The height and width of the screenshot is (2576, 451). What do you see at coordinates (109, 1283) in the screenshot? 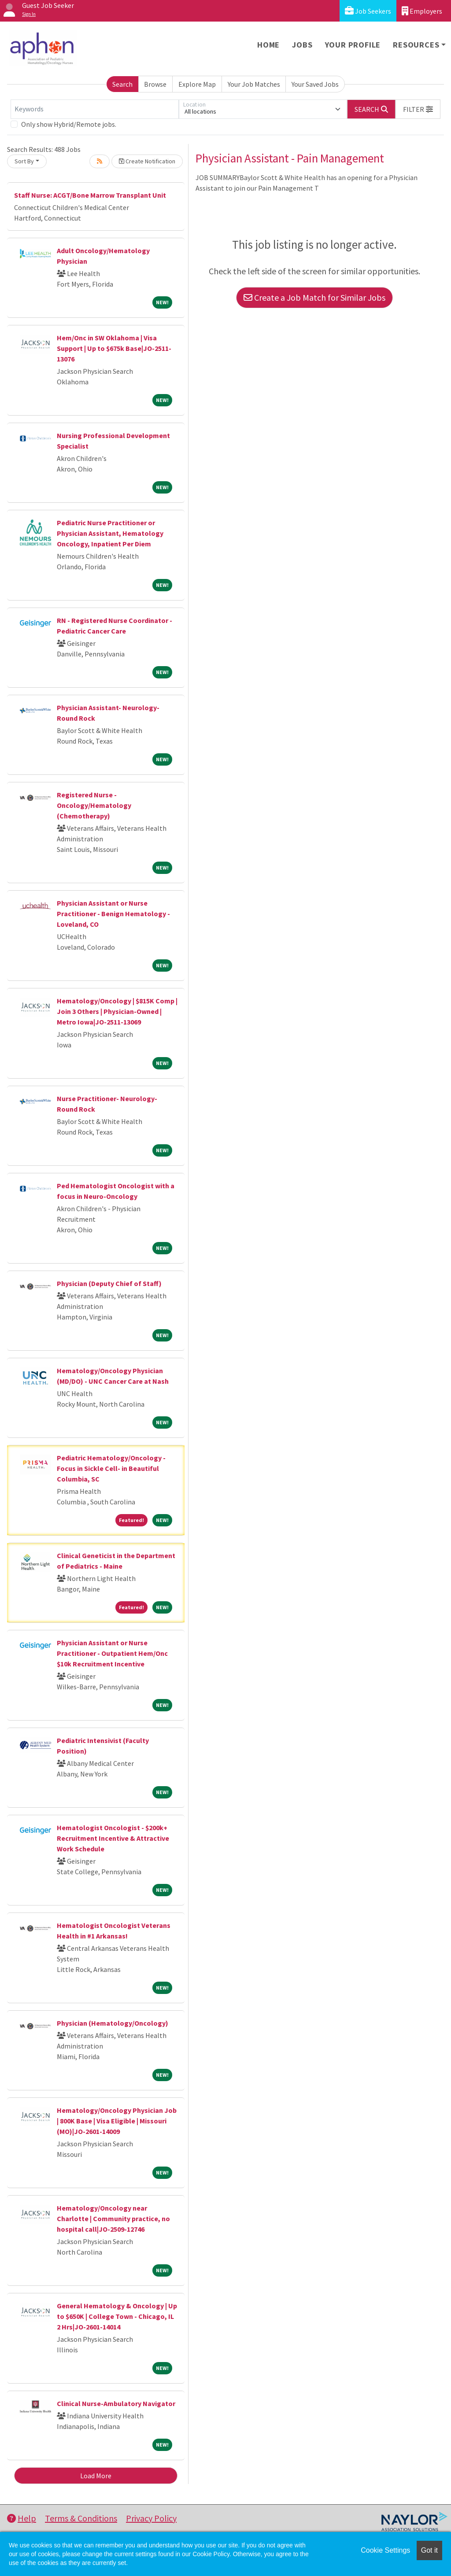
I see `Physician (Deputy Chief of Staff)` at bounding box center [109, 1283].